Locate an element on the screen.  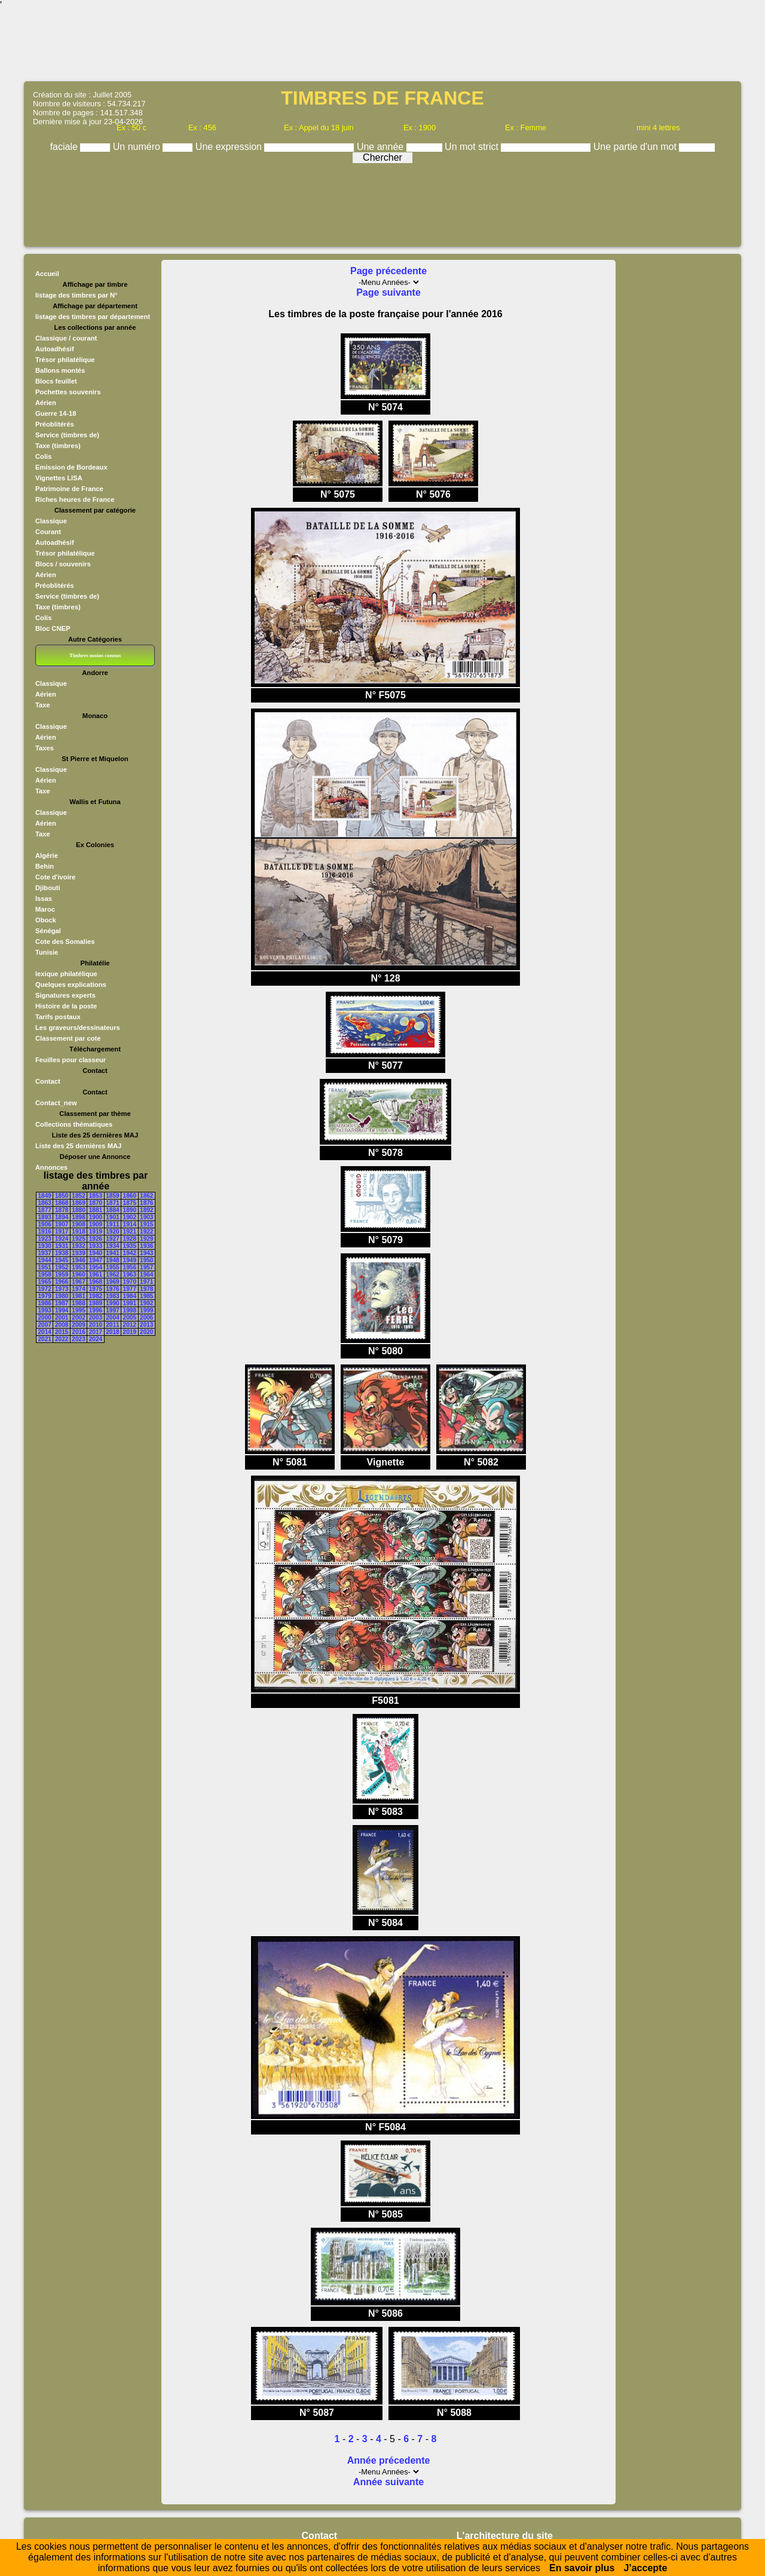
1894 is located at coordinates (61, 1217).